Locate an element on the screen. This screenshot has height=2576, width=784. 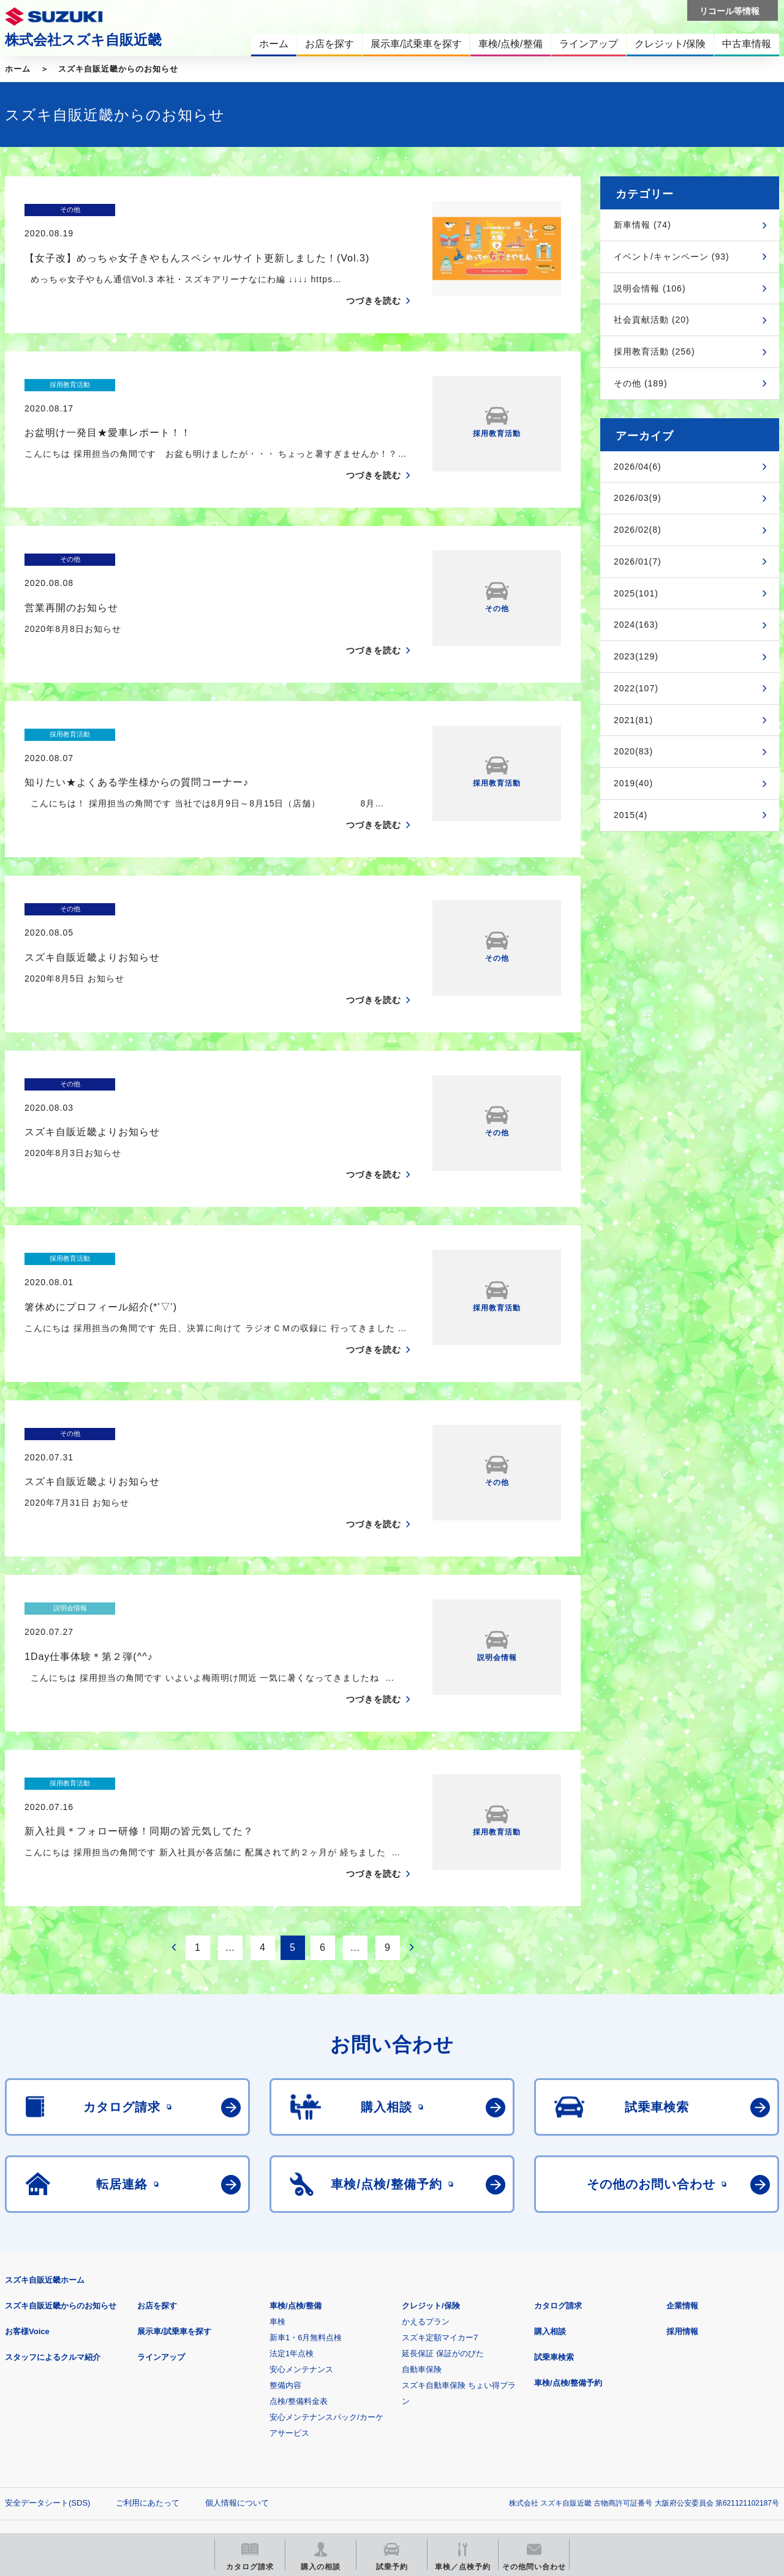
整備内容 is located at coordinates (285, 2265).